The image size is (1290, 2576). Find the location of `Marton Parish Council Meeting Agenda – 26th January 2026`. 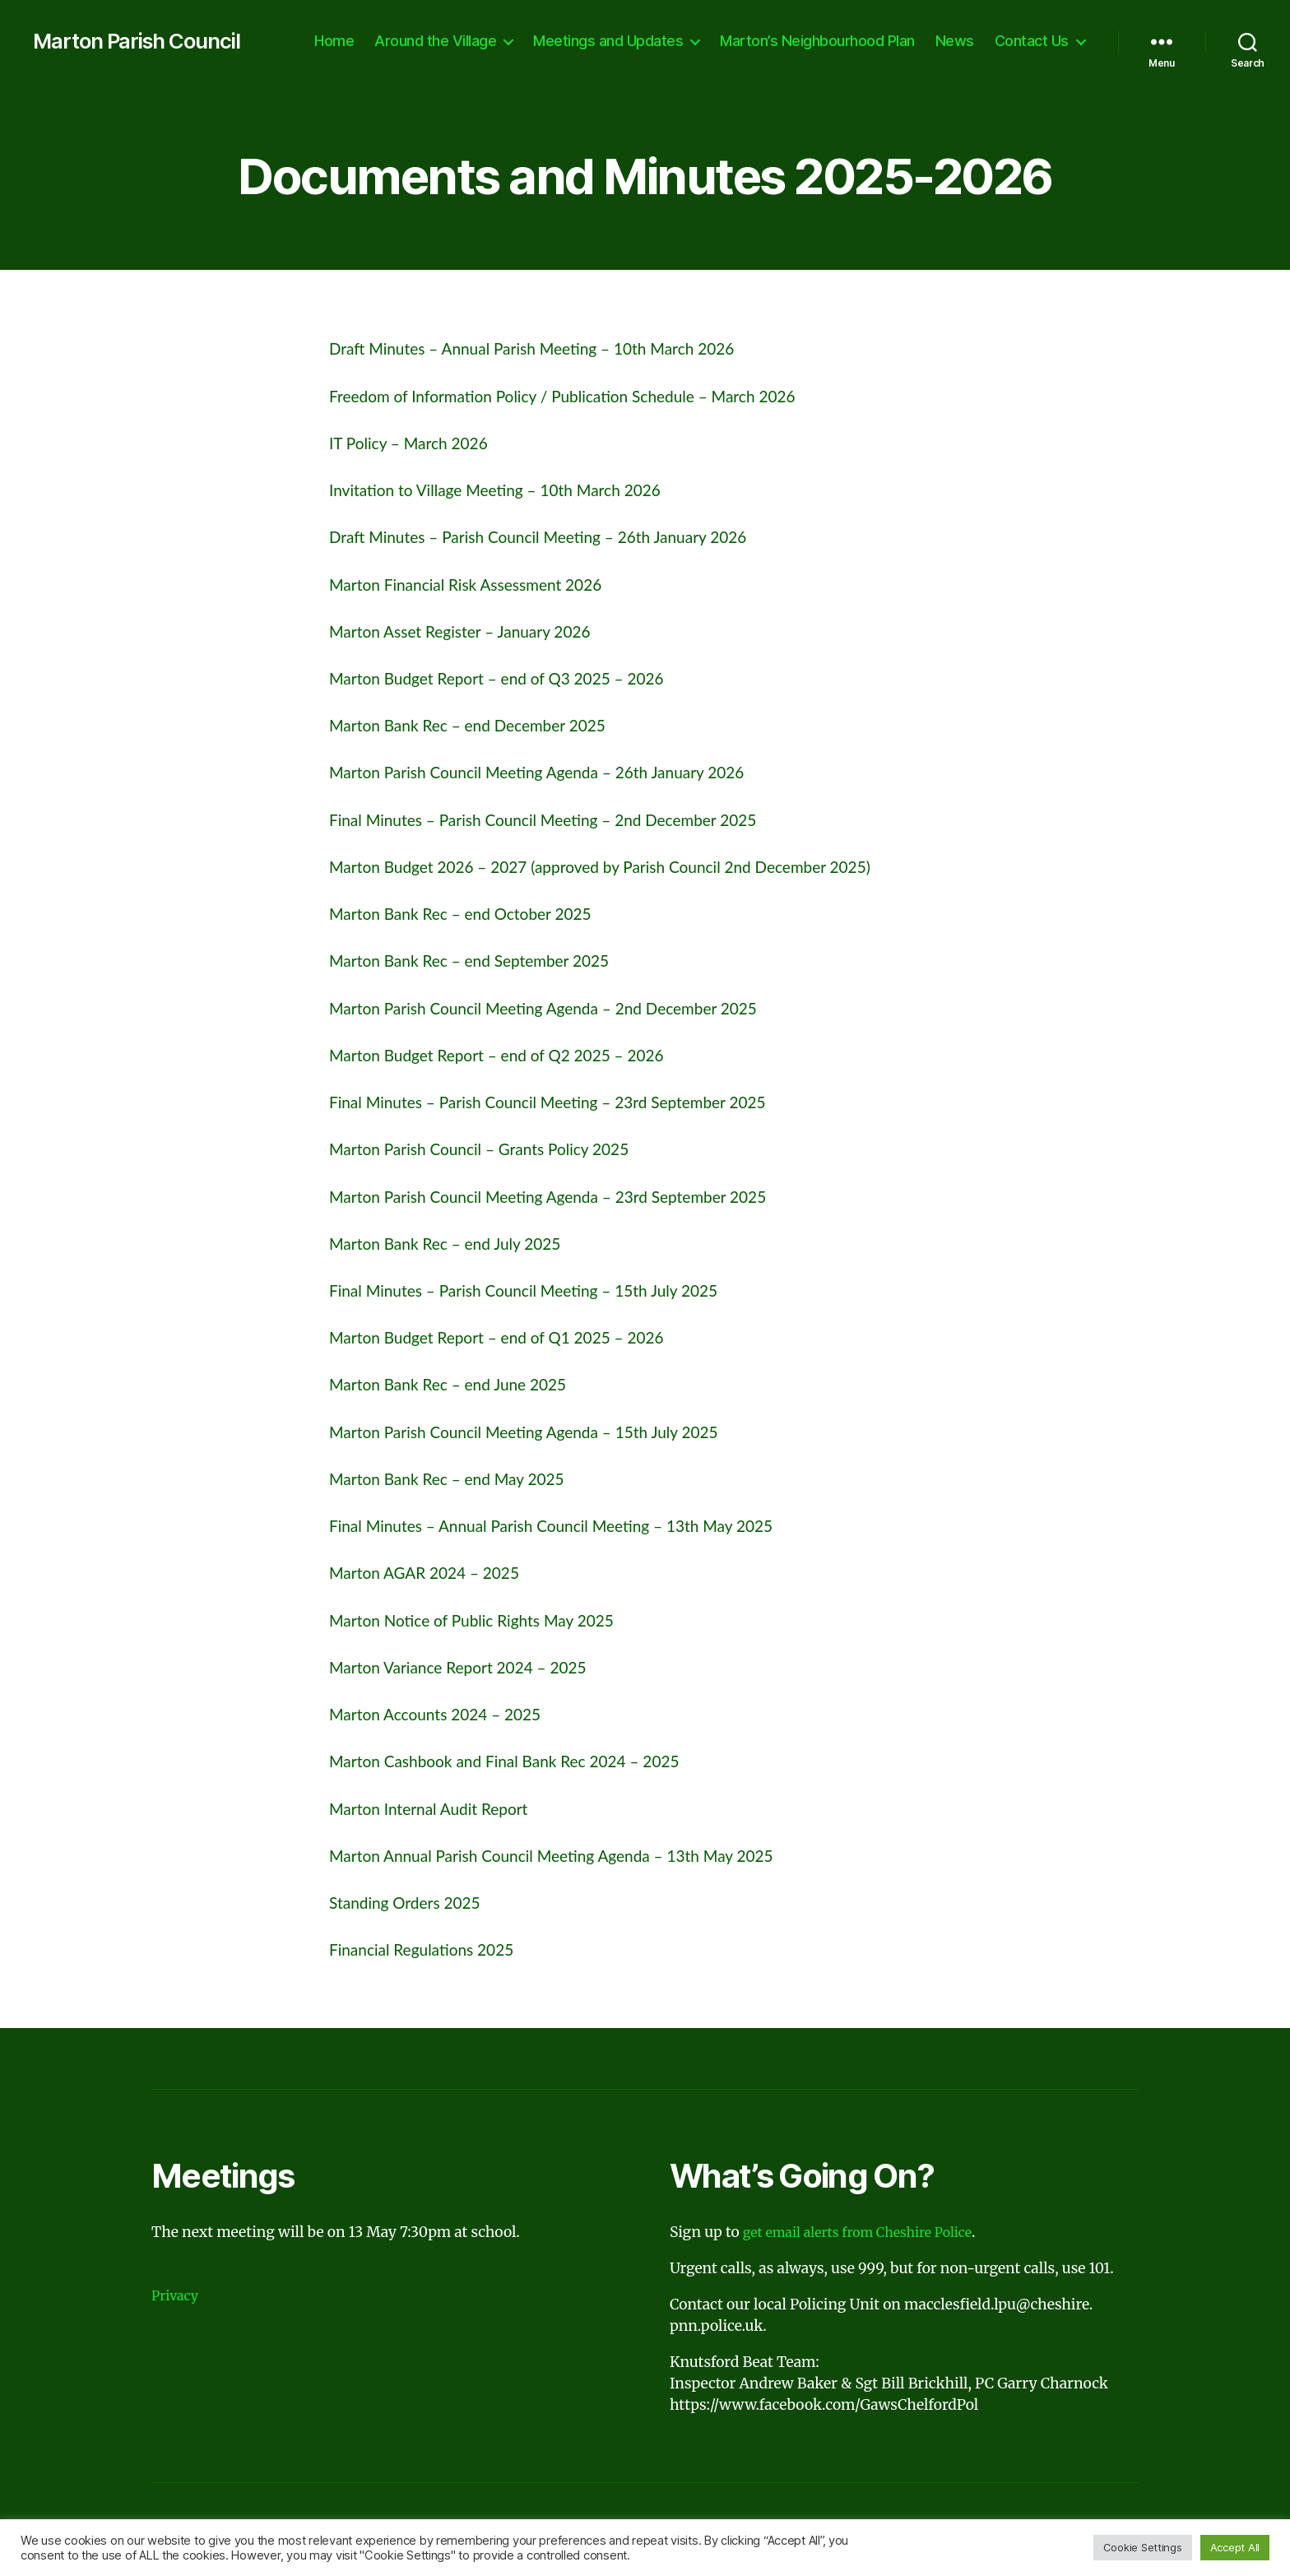

Marton Parish Council Meeting Agenda – 26th January 2026 is located at coordinates (558, 771).